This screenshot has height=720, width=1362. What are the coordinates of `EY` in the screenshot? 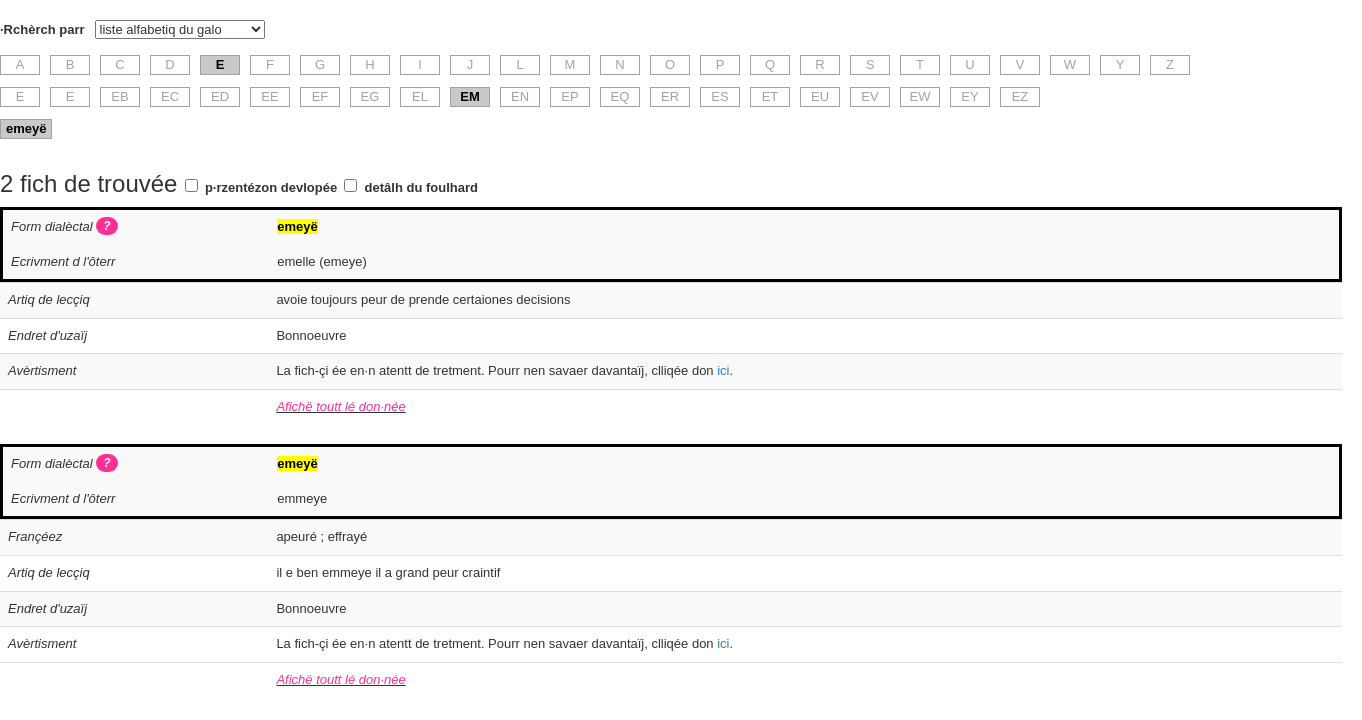 It's located at (969, 96).